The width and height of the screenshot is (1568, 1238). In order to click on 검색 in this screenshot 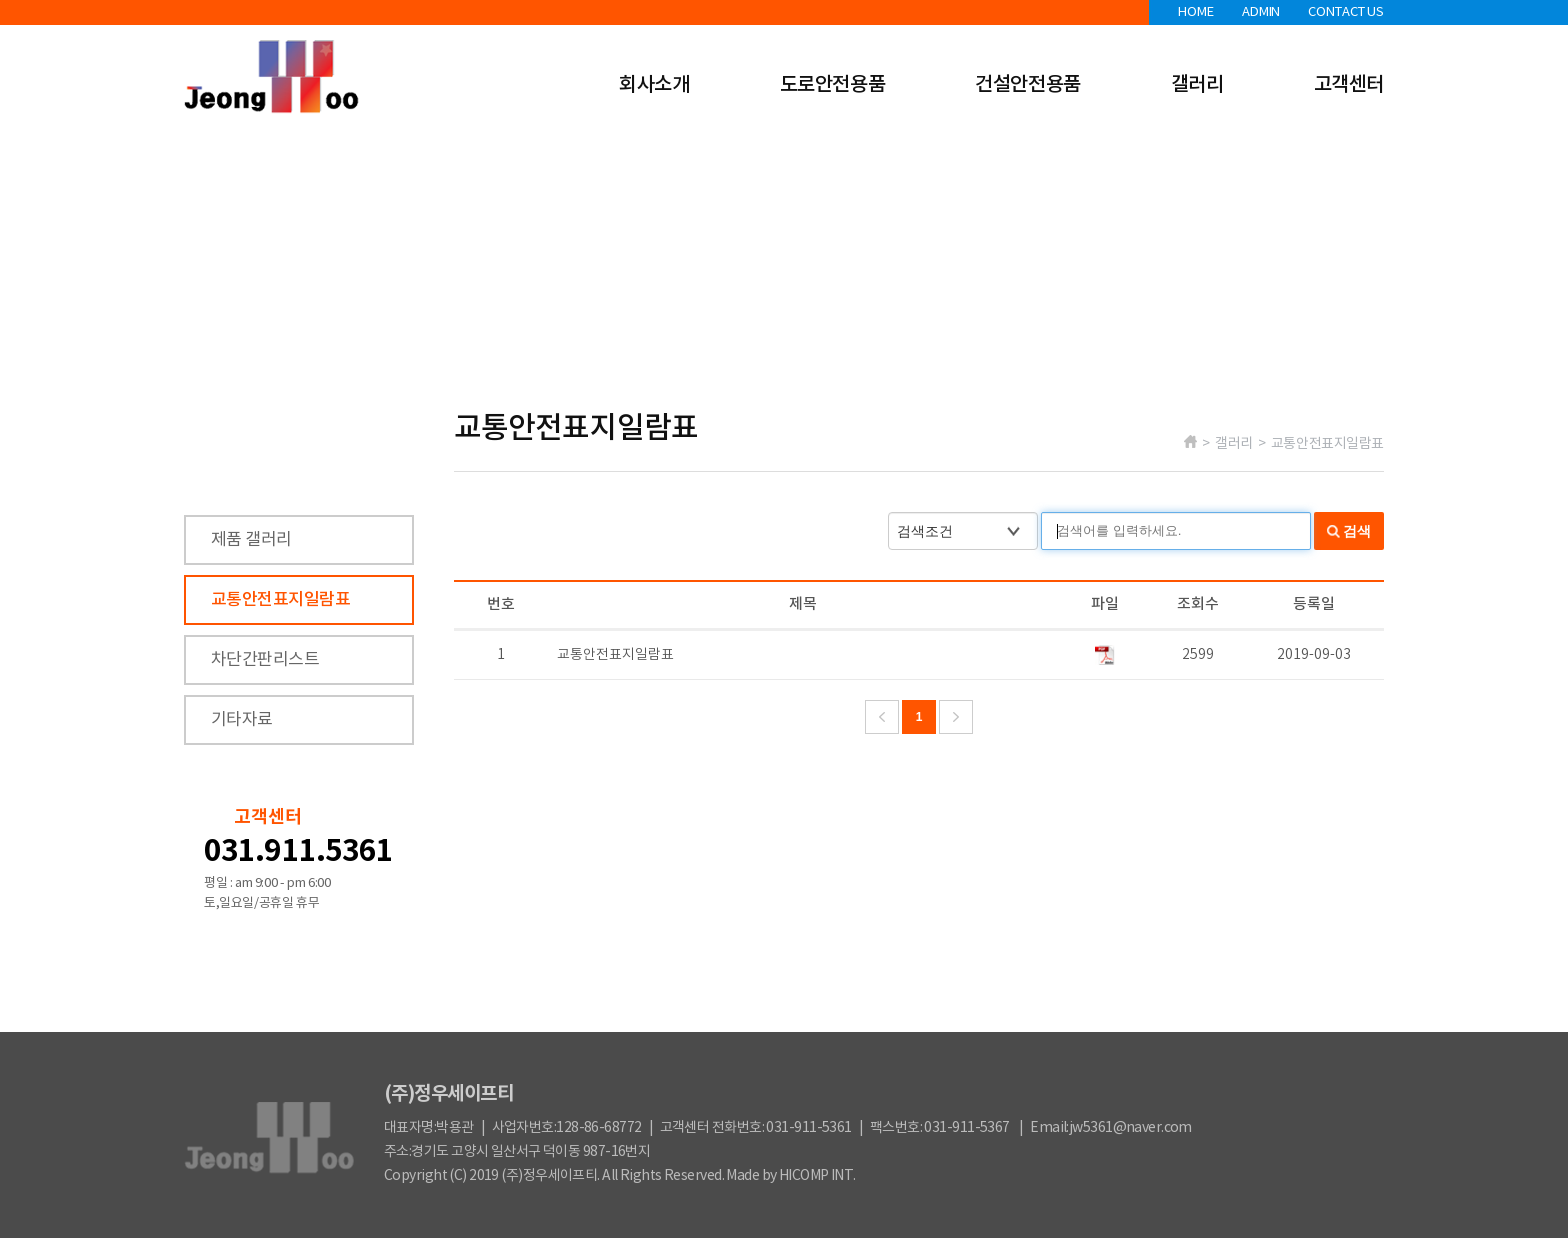, I will do `click(1357, 531)`.